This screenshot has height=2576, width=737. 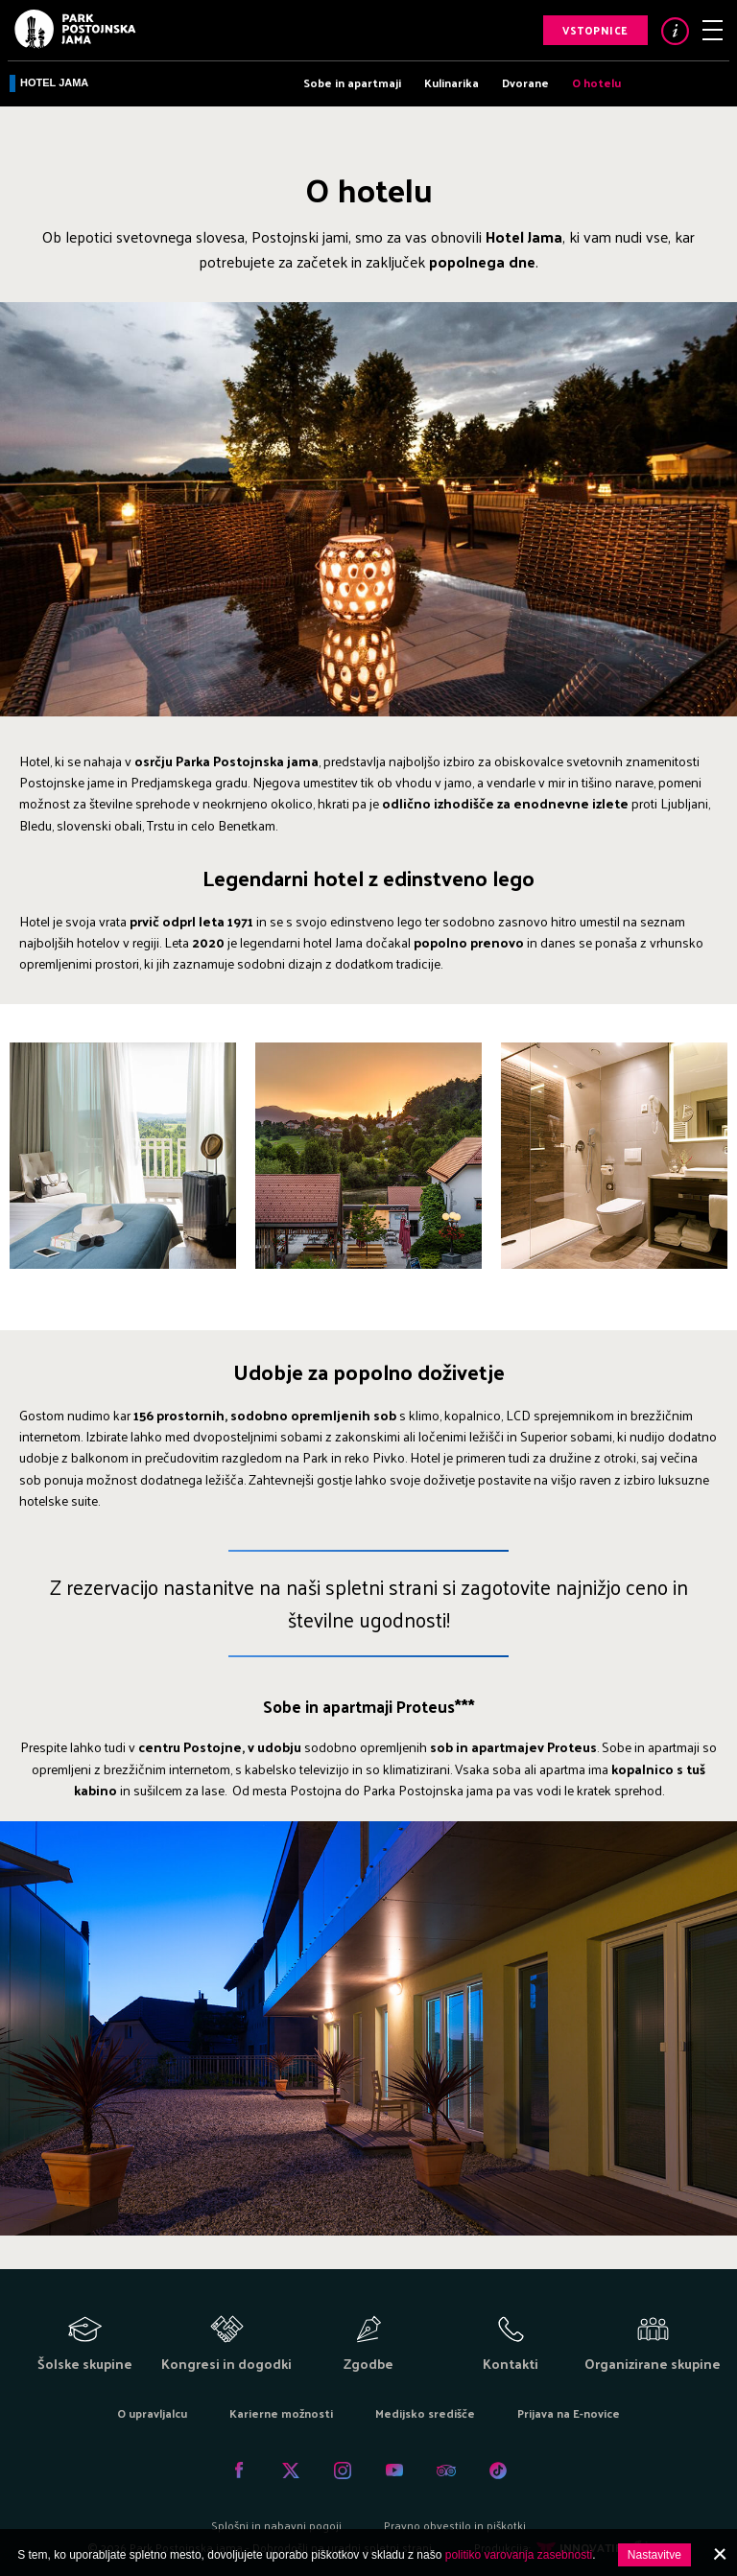 I want to click on Tiktok, so click(x=498, y=2470).